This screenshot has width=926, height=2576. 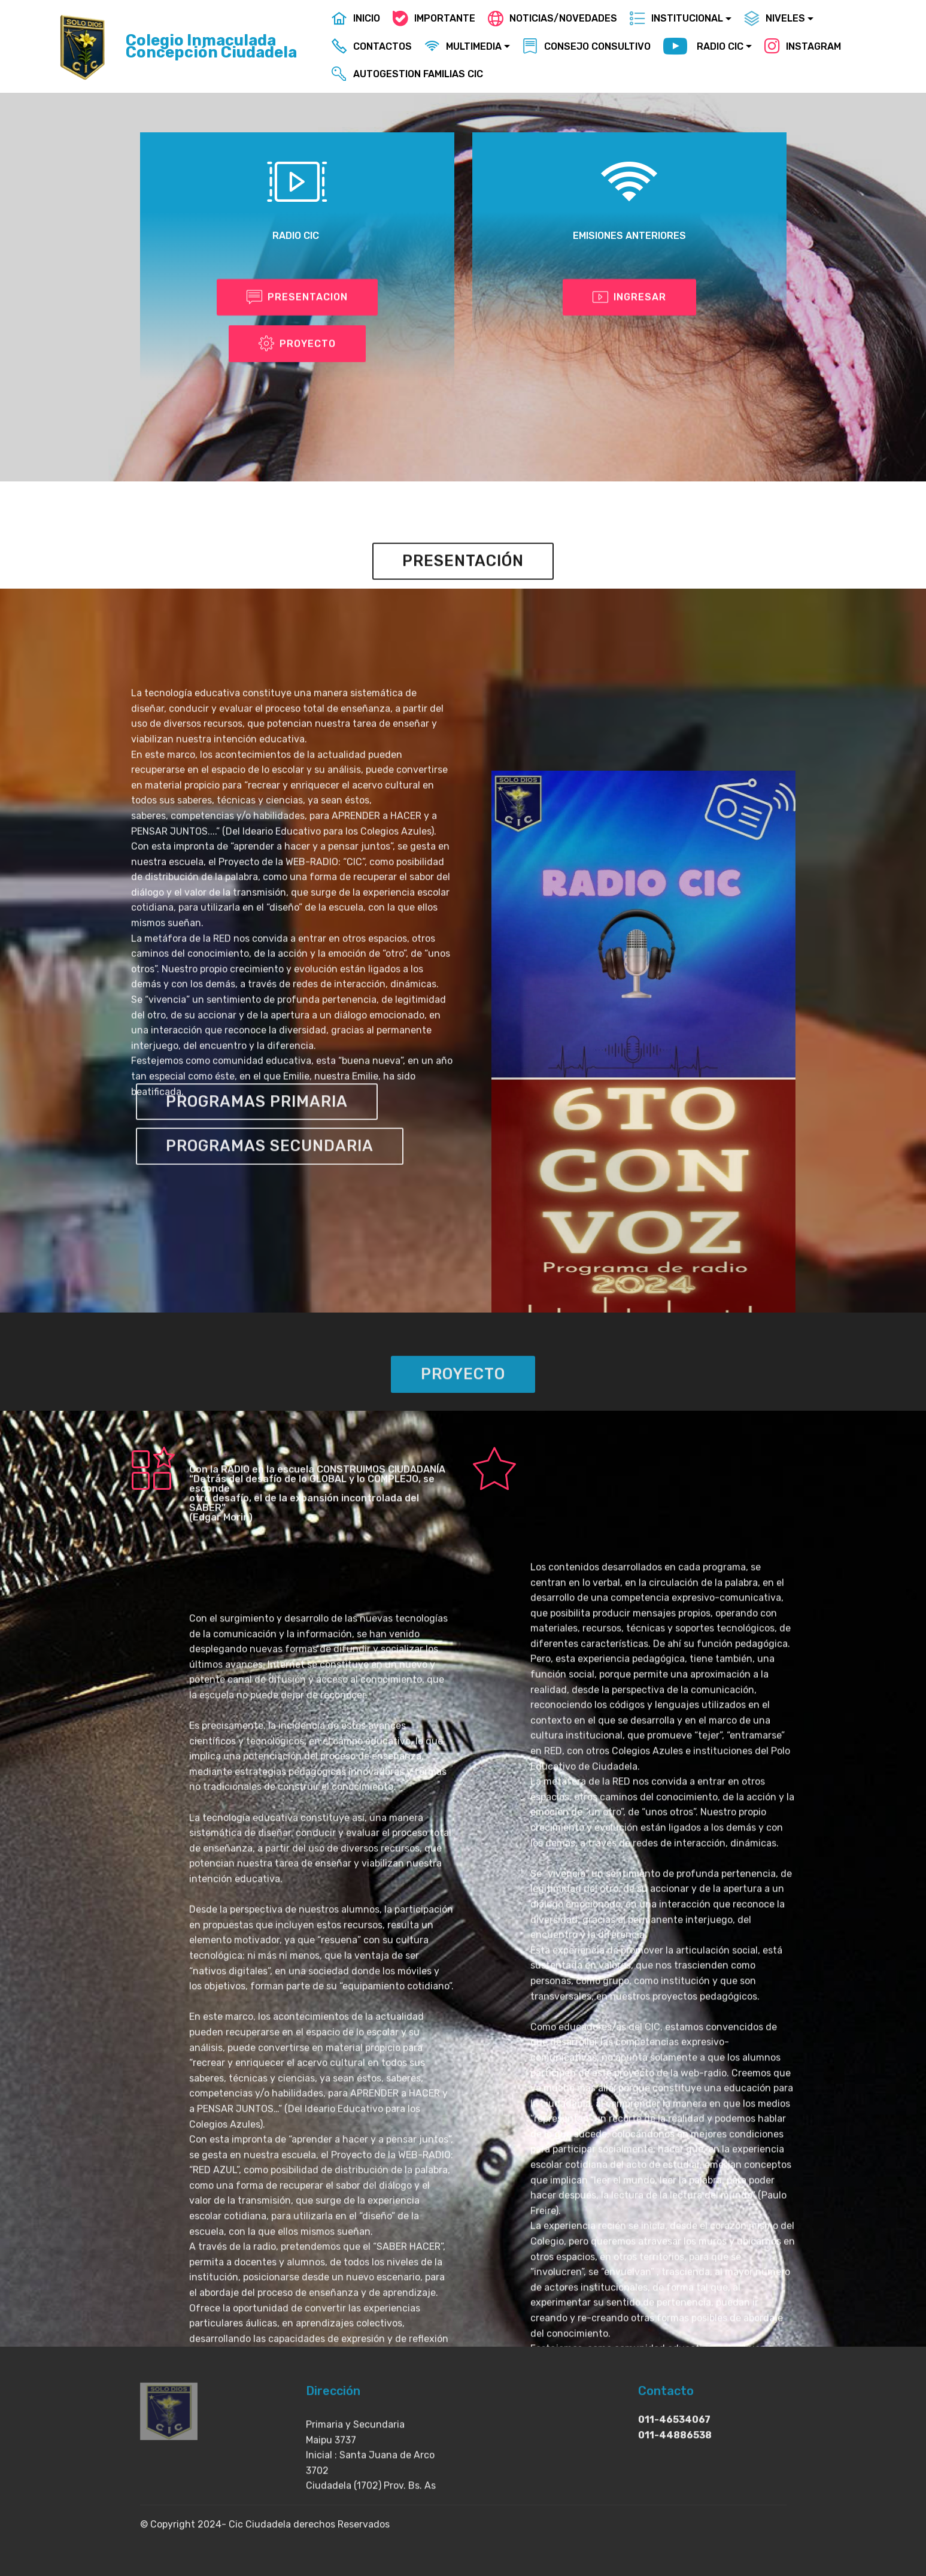 What do you see at coordinates (629, 299) in the screenshot?
I see `INGRESAR` at bounding box center [629, 299].